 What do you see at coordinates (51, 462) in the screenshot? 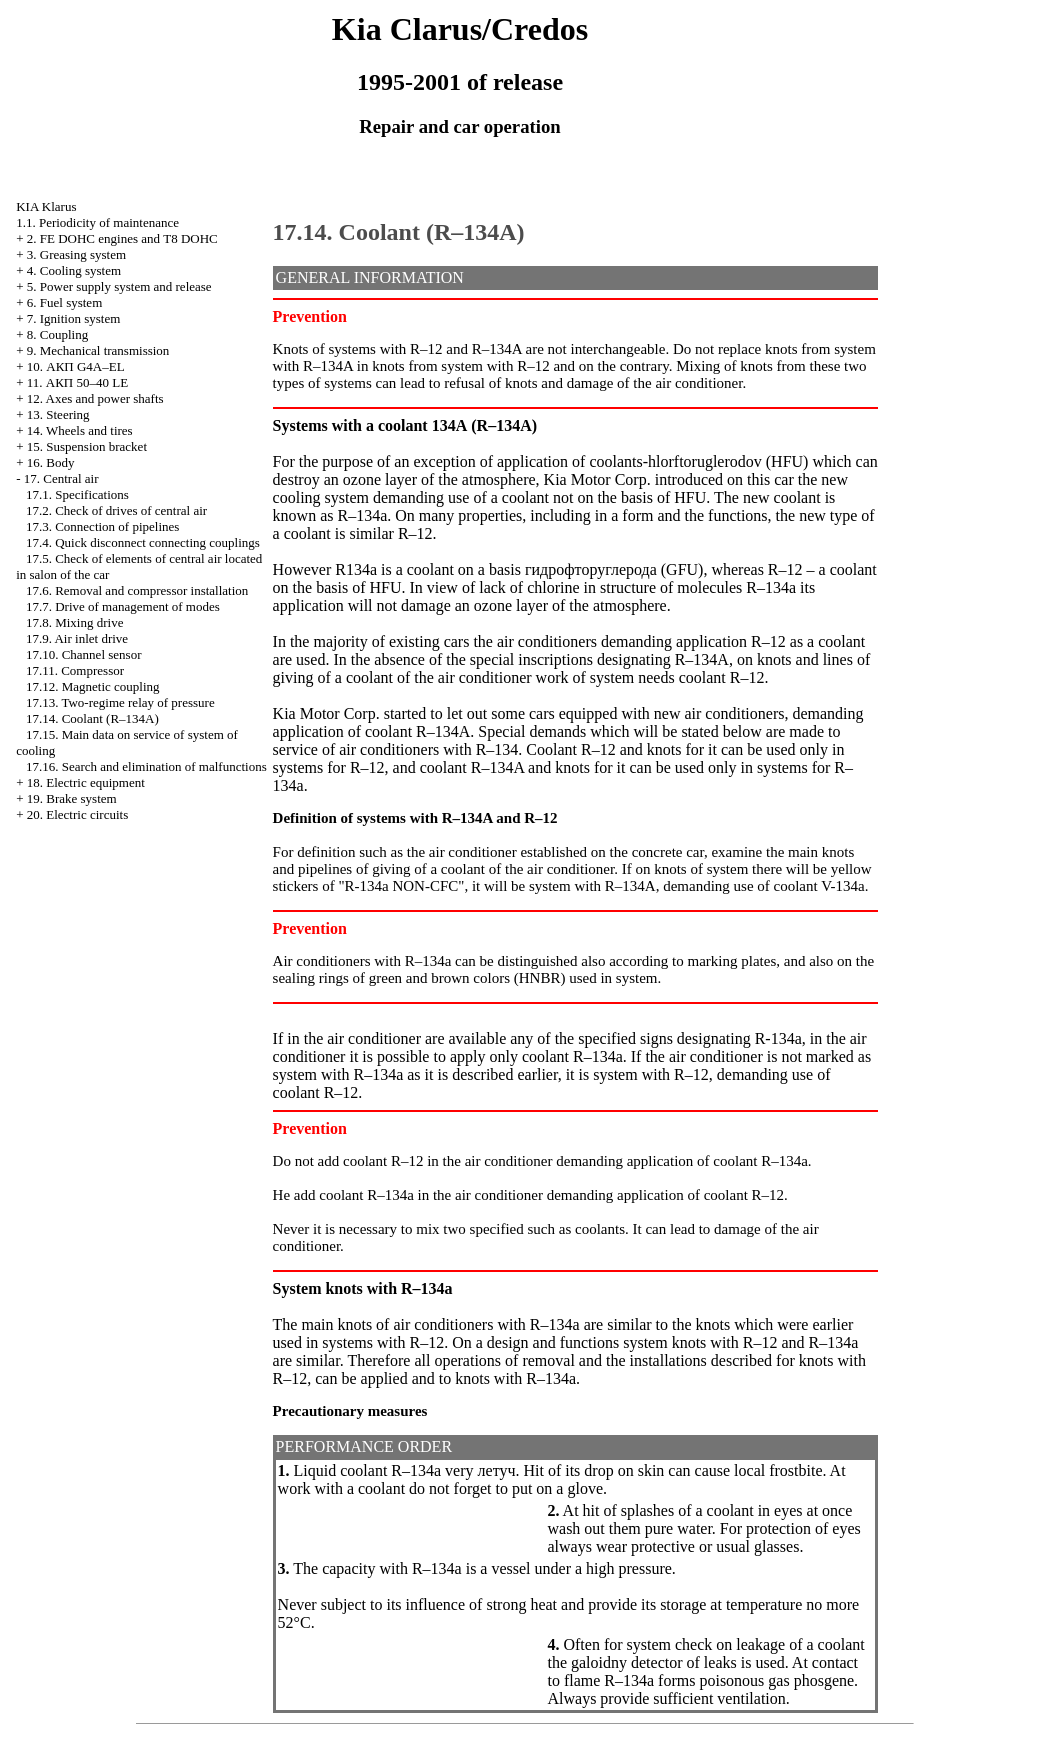
I see `16. Body` at bounding box center [51, 462].